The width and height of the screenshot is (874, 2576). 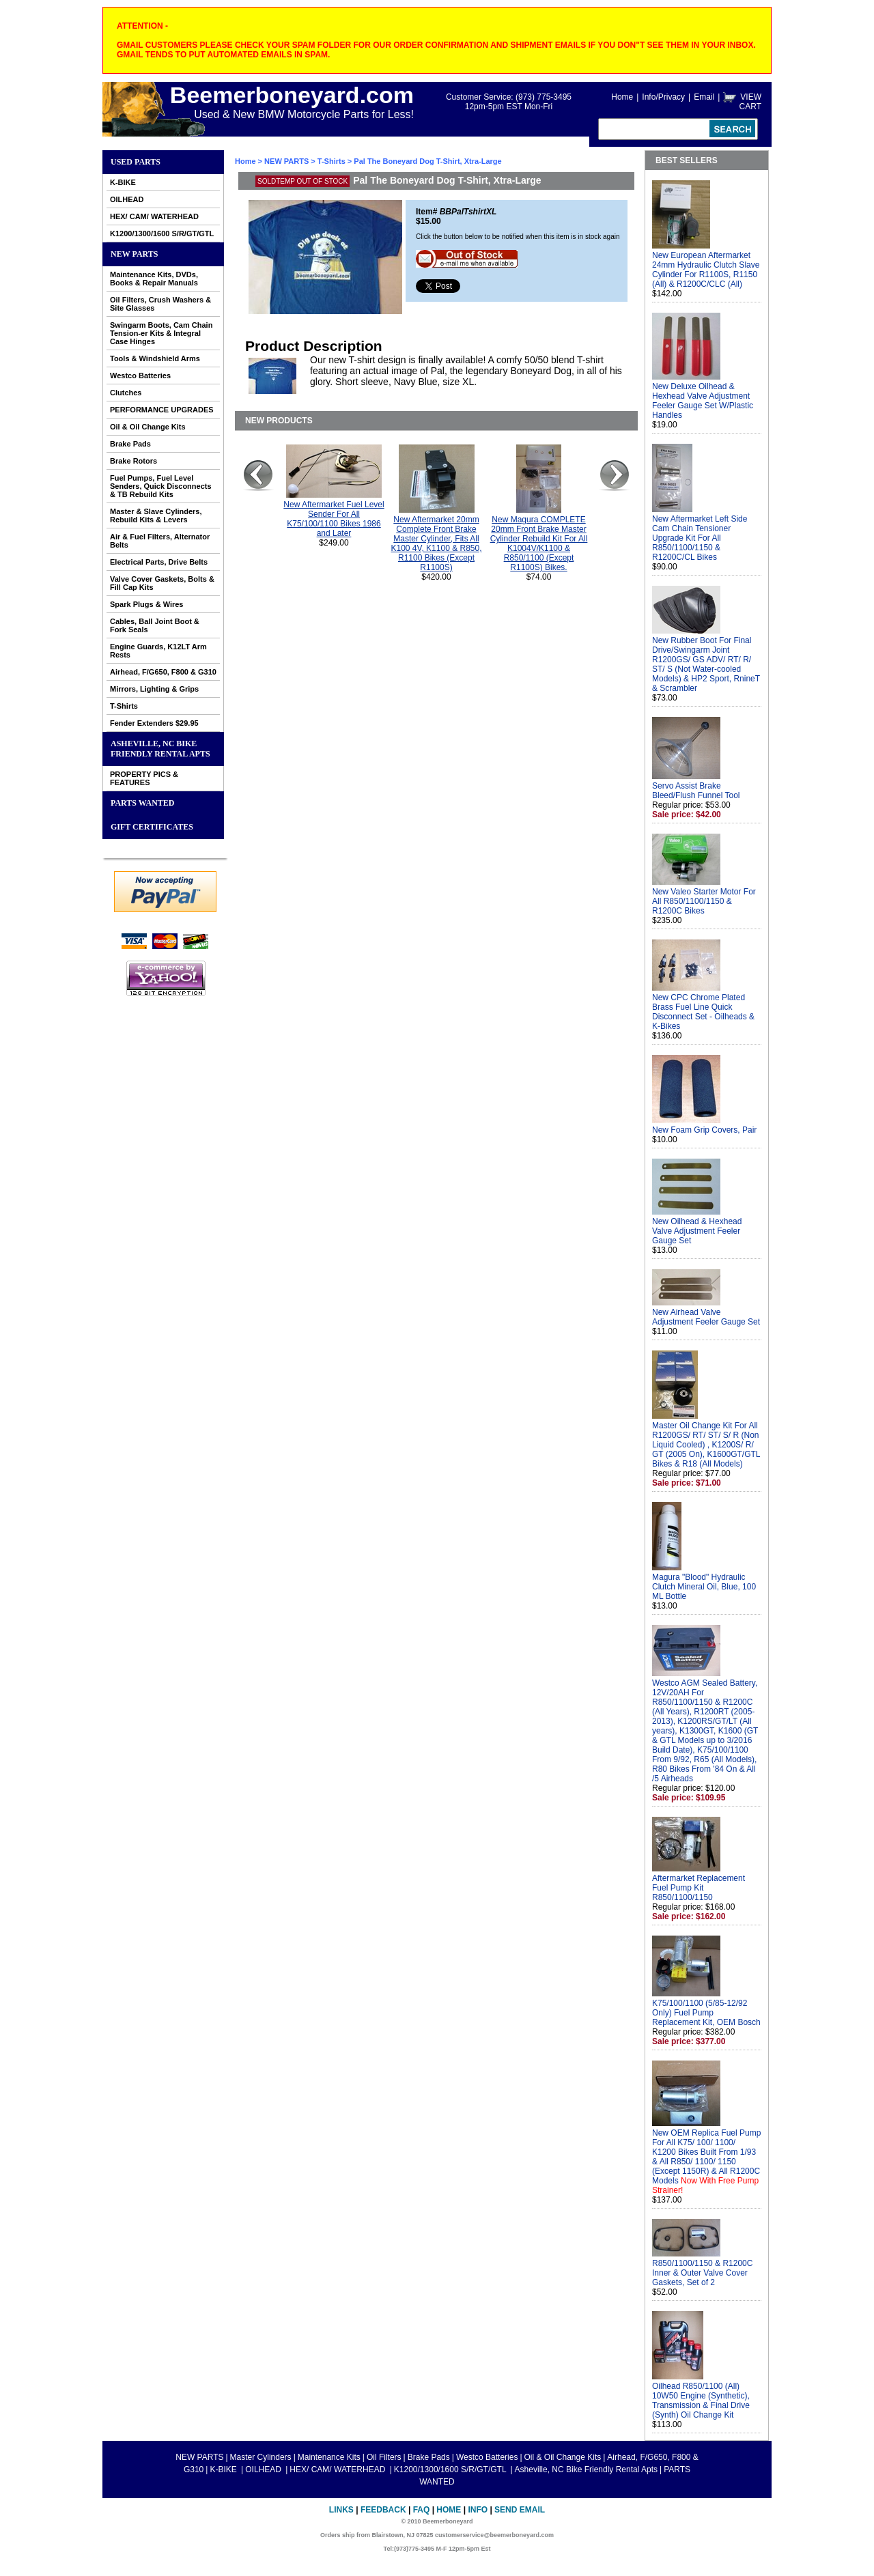 I want to click on New Oilhead & Hexhead Valve Adjustment Feeler Gauge Set, so click(x=697, y=1231).